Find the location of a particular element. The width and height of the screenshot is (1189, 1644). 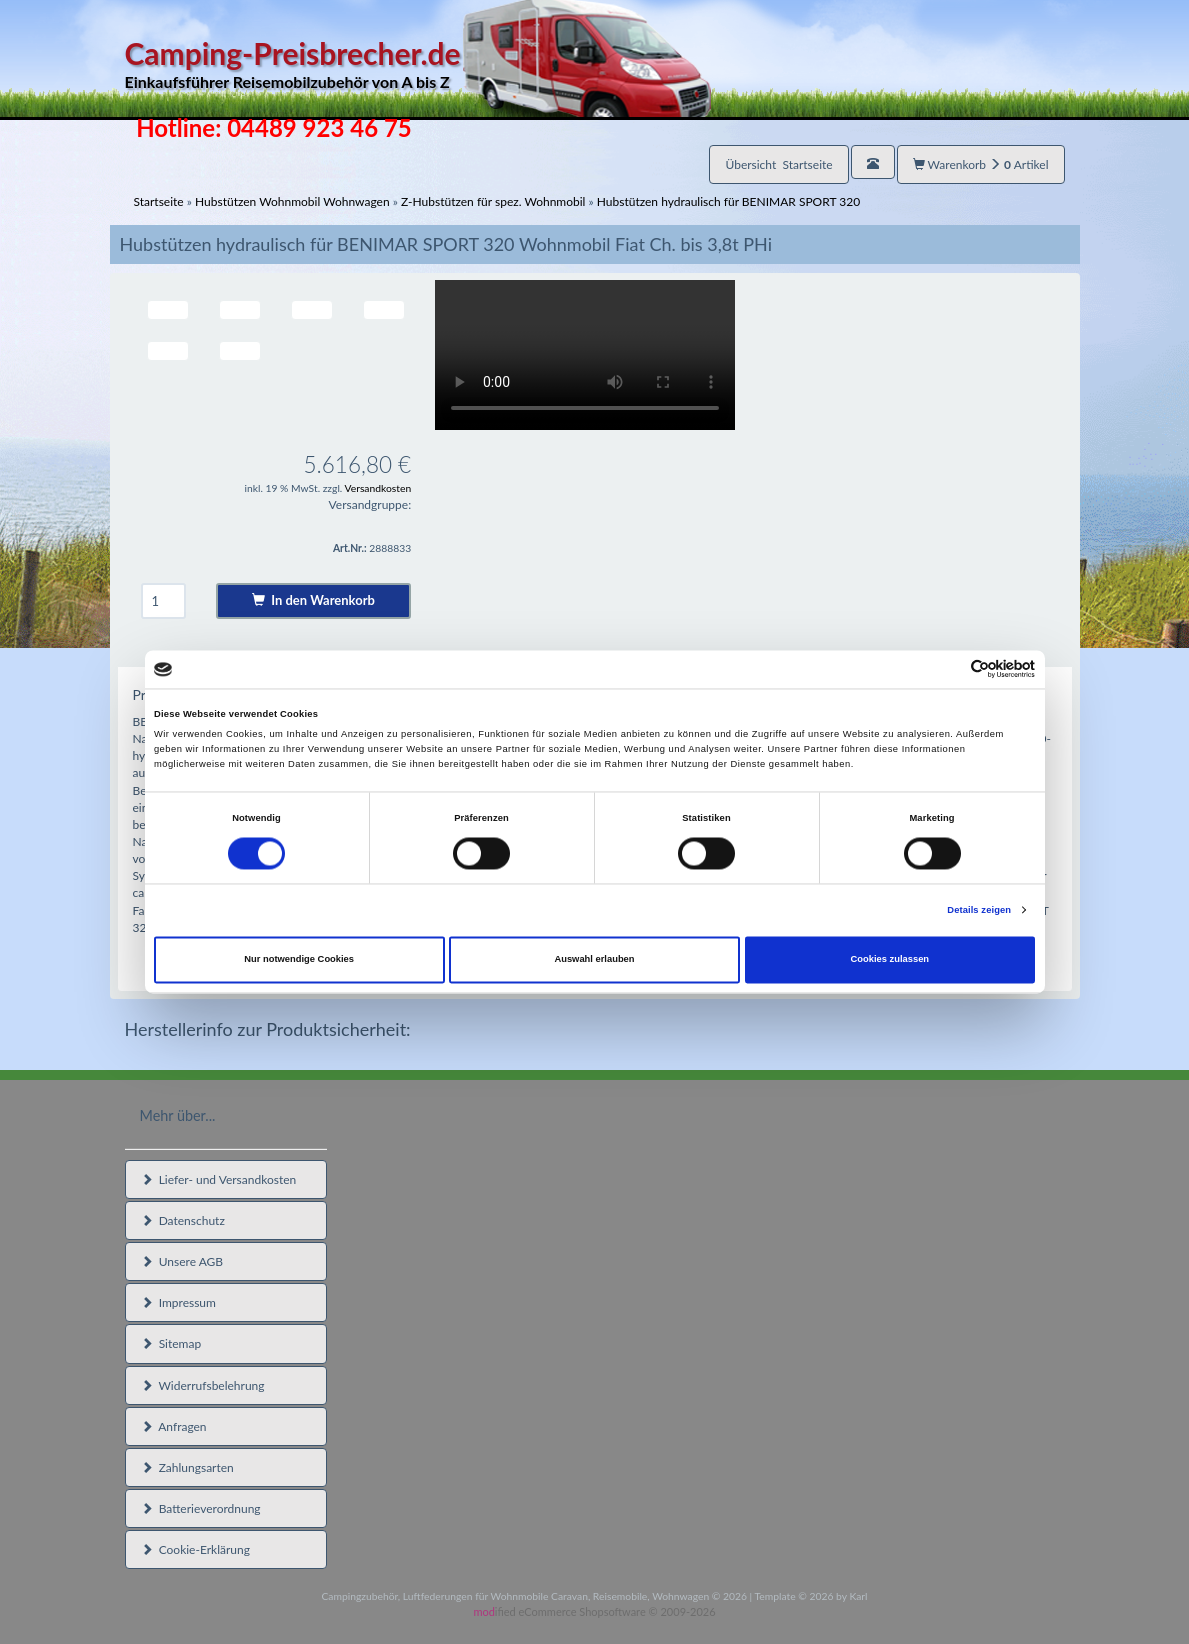

Details zeigen is located at coordinates (979, 910).